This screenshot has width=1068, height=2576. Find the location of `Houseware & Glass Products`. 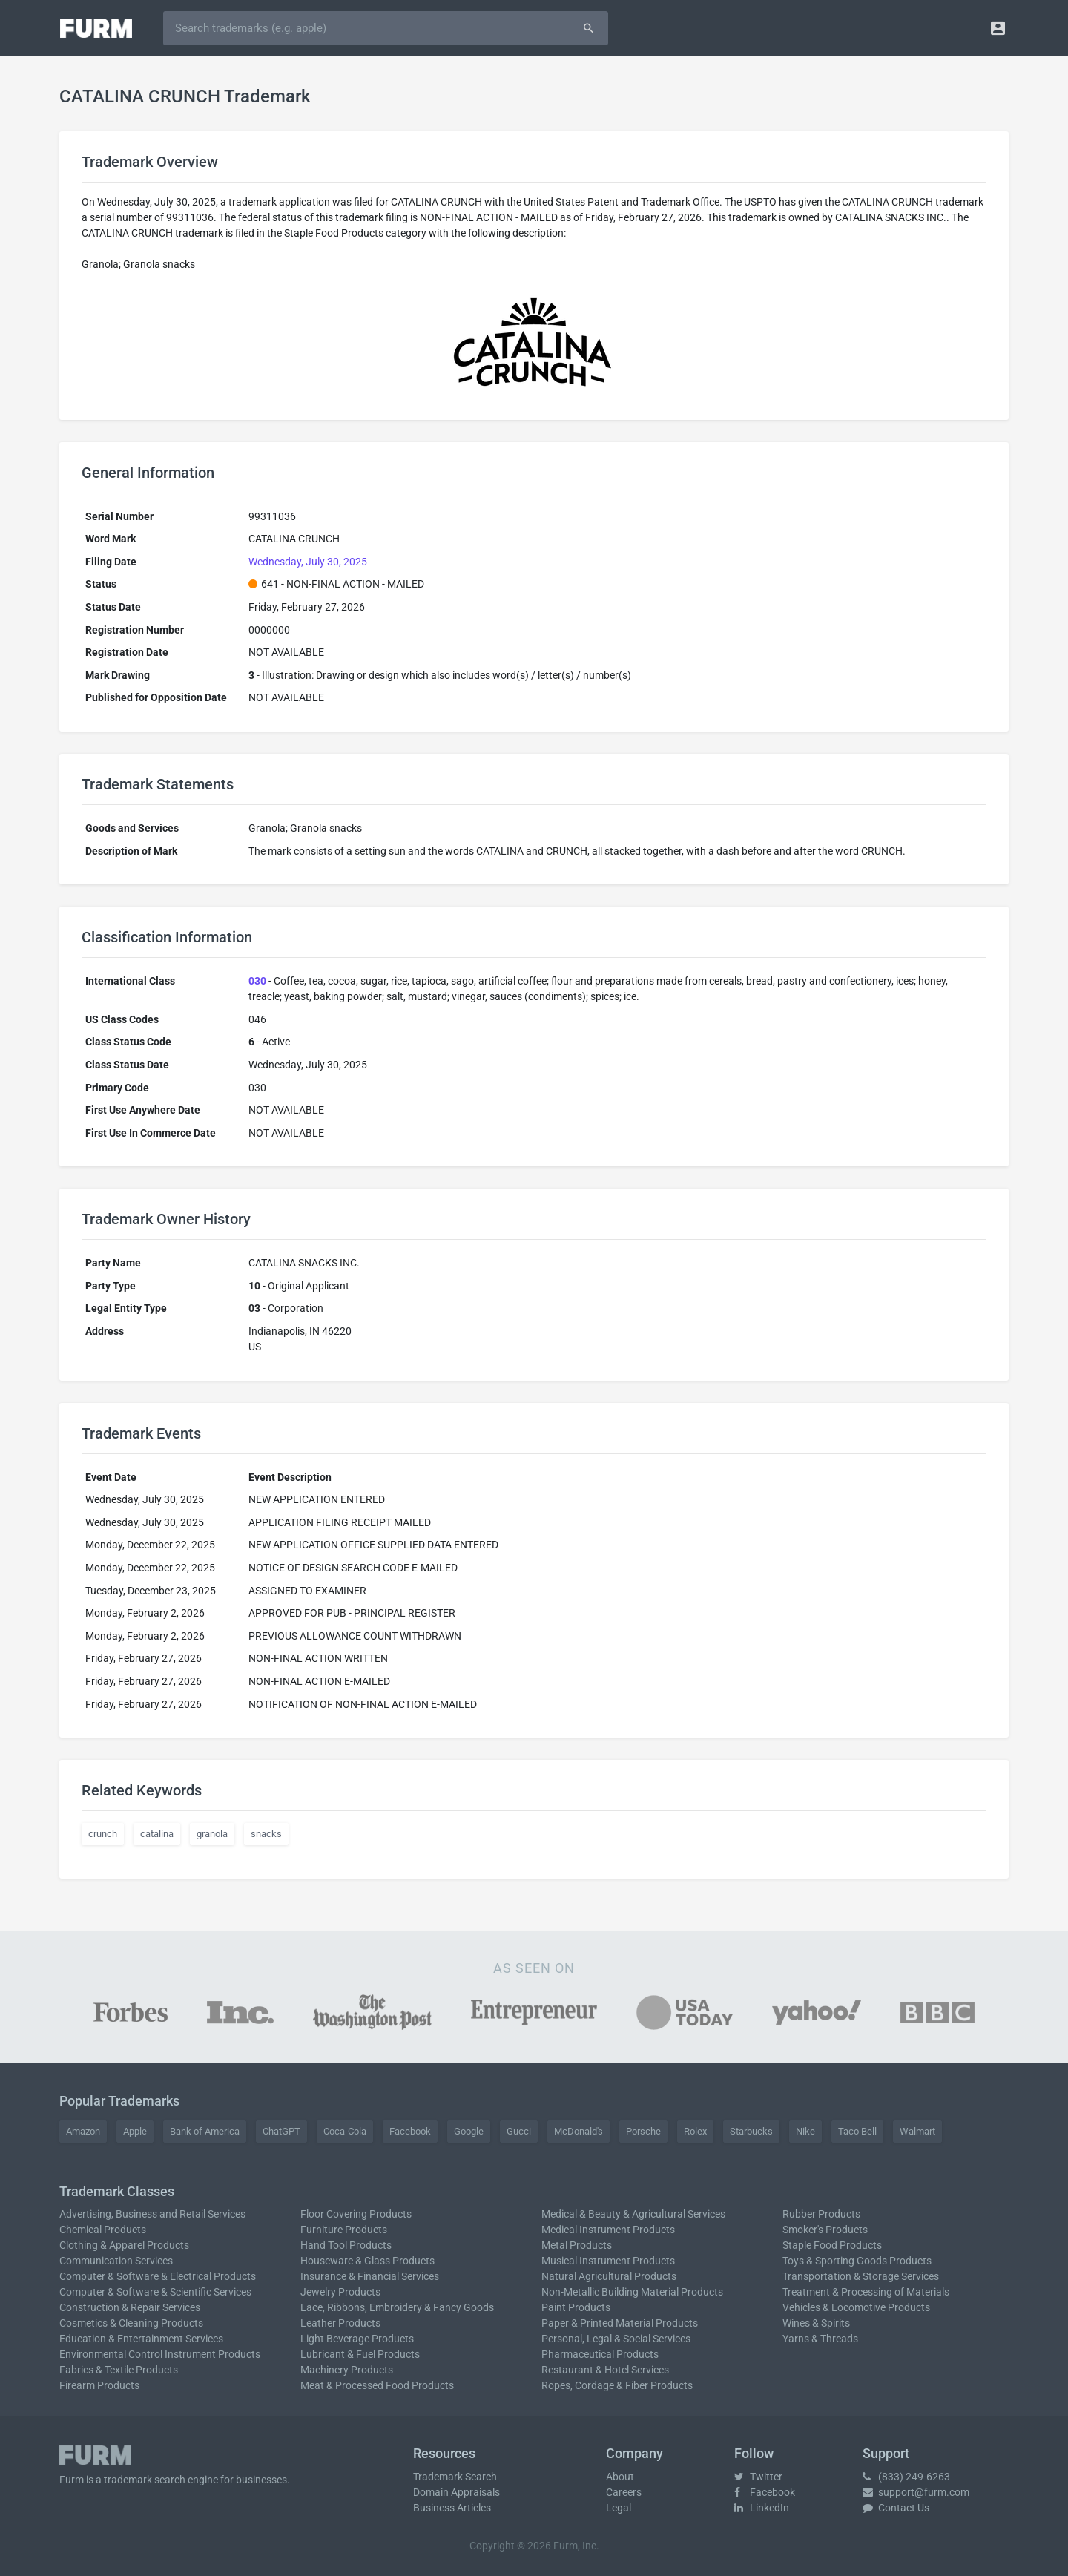

Houseware & Glass Products is located at coordinates (367, 2261).